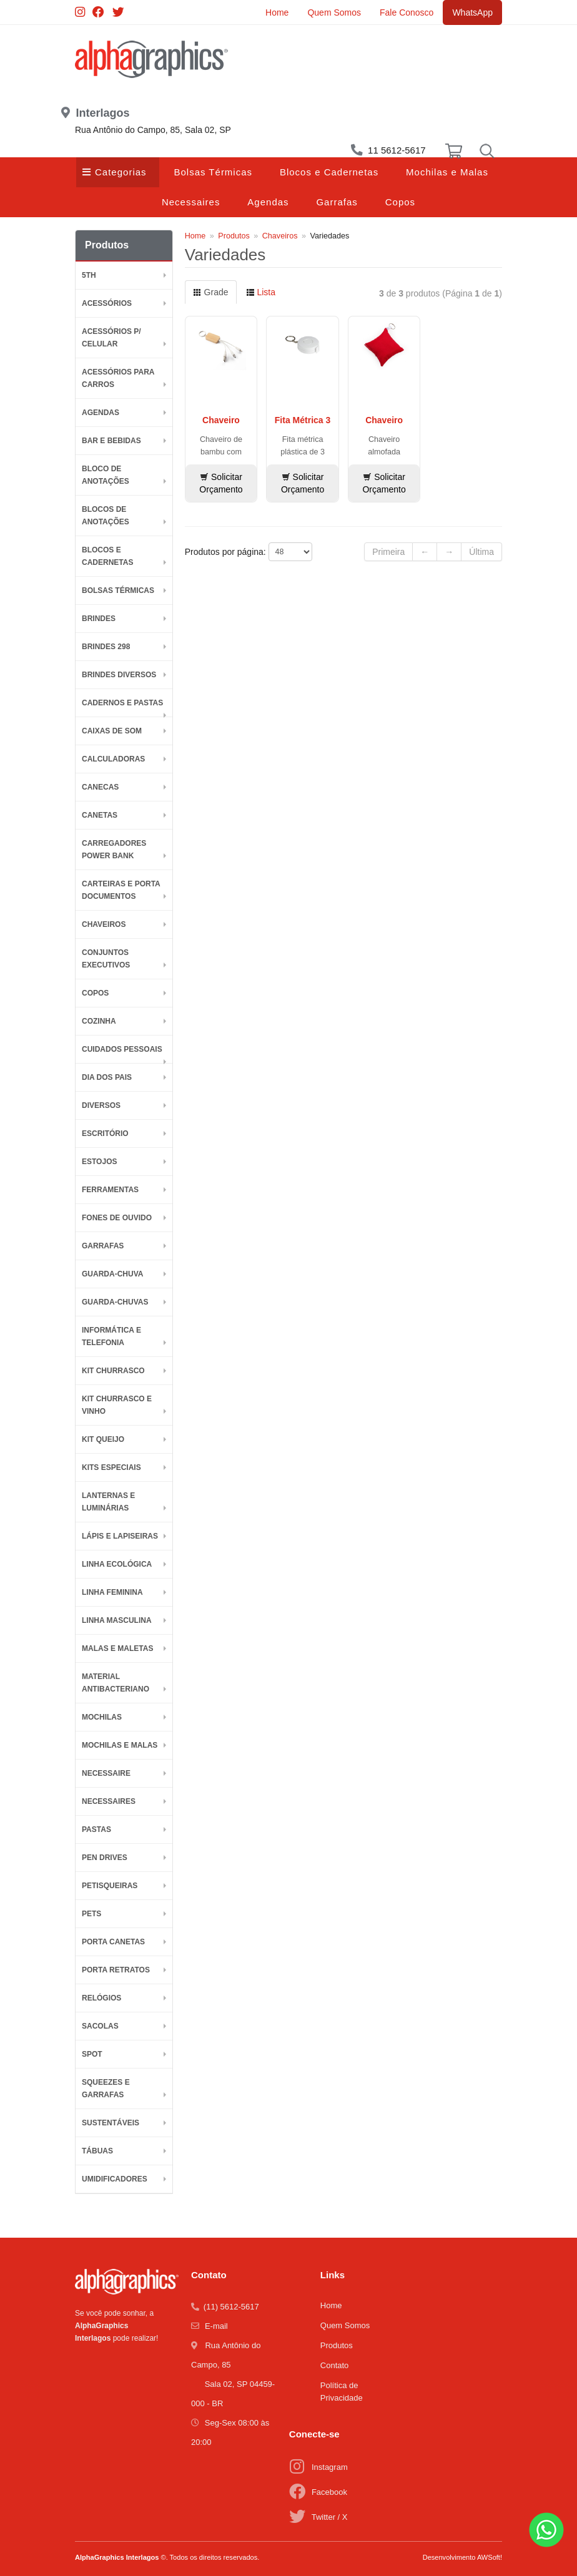  Describe the element at coordinates (113, 759) in the screenshot. I see `Calculadoras` at that location.